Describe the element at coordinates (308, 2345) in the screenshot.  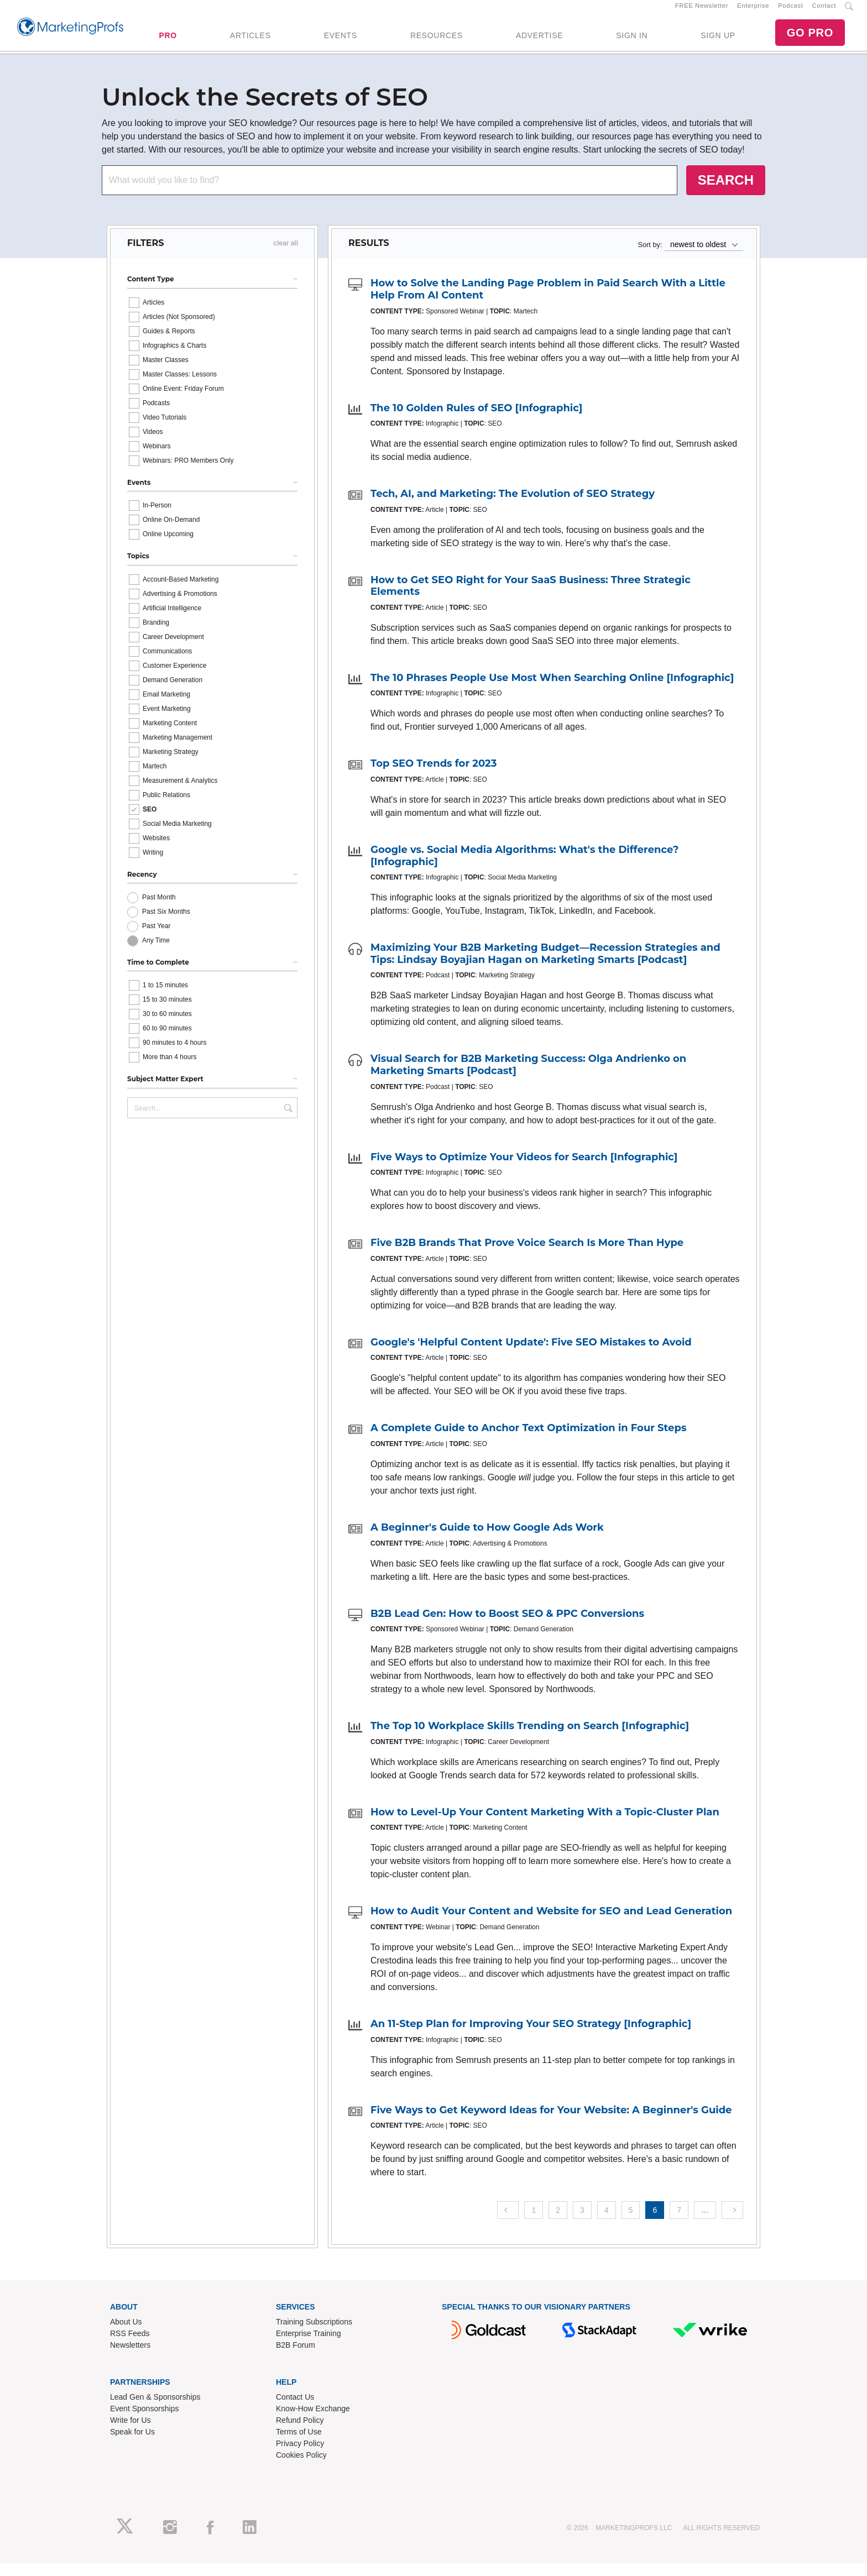
I see `Enterprise Training` at that location.